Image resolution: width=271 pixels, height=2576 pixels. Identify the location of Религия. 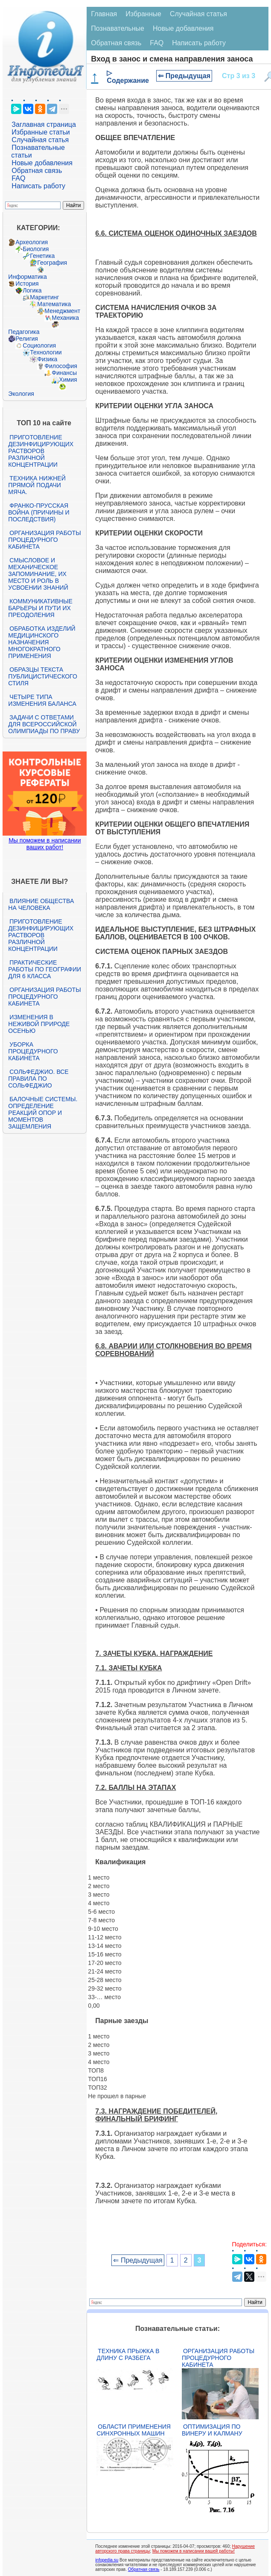
(26, 338).